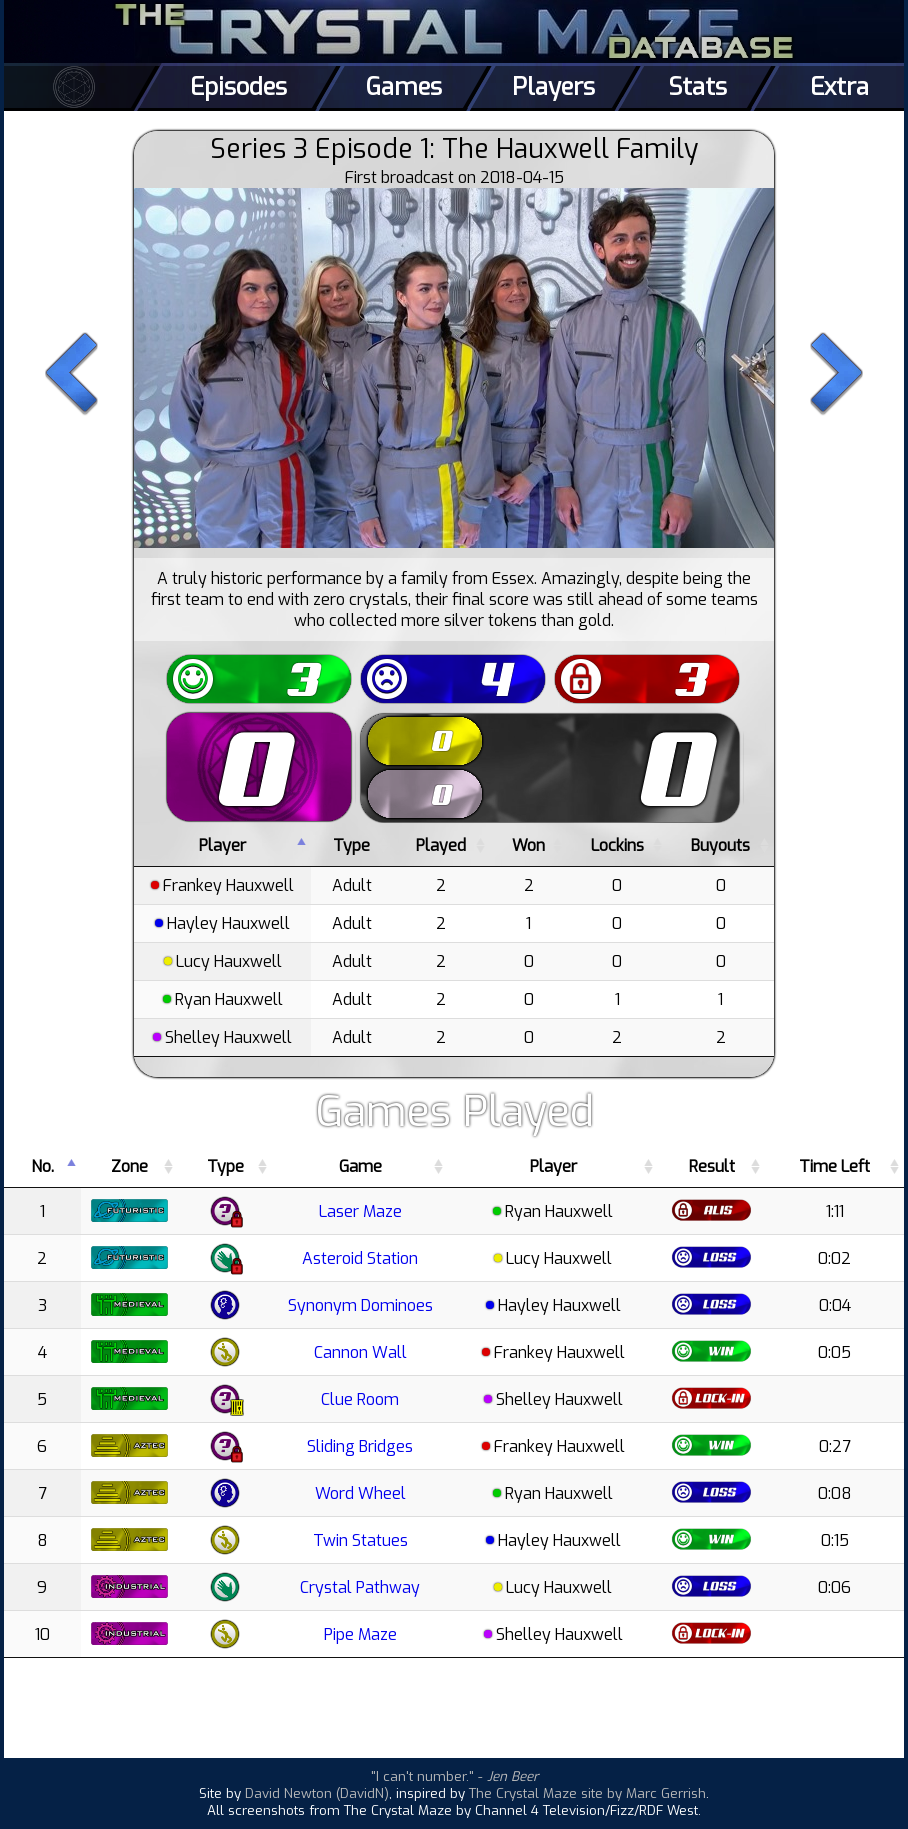 This screenshot has width=908, height=1829. Describe the element at coordinates (360, 1587) in the screenshot. I see `Crystal Pathway` at that location.